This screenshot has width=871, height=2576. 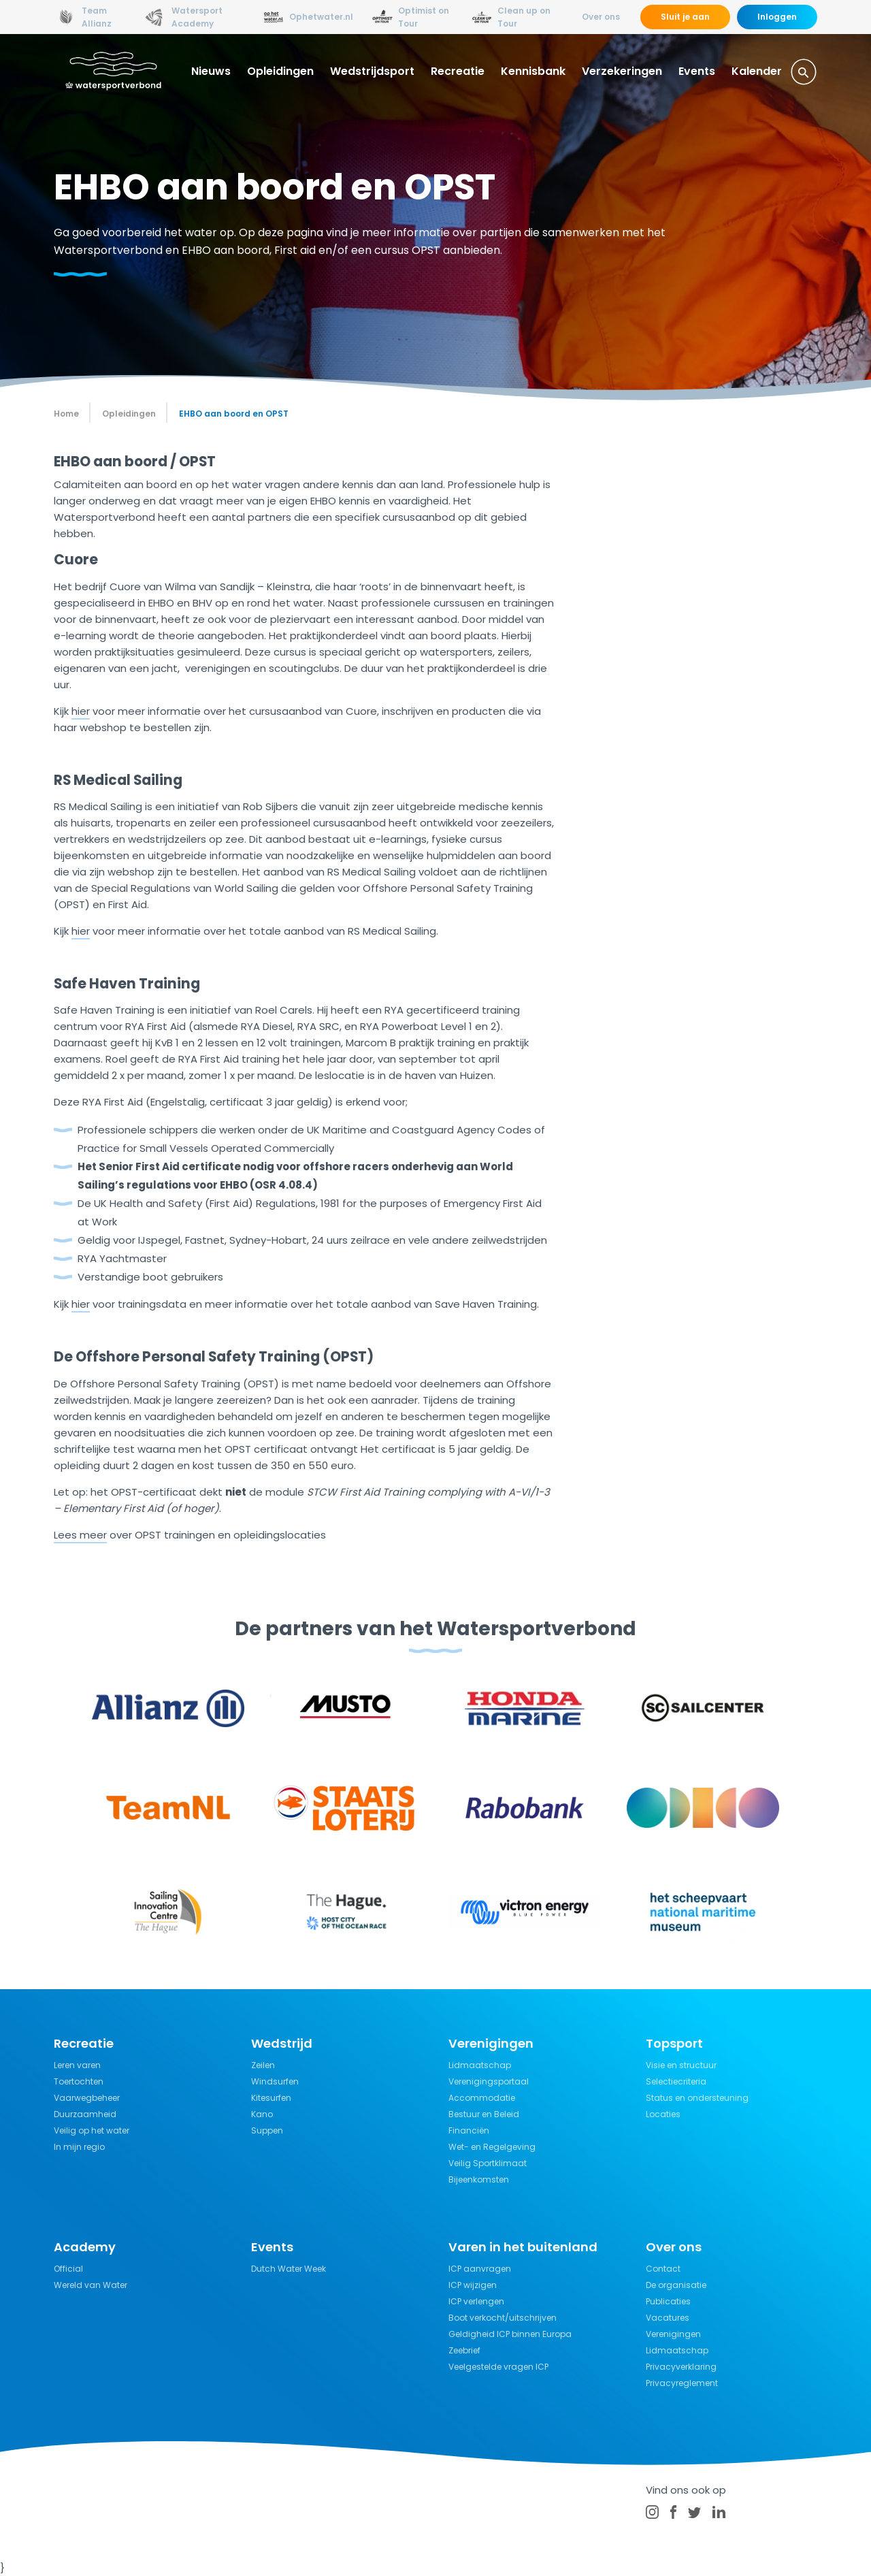 I want to click on Inloggen, so click(x=777, y=16).